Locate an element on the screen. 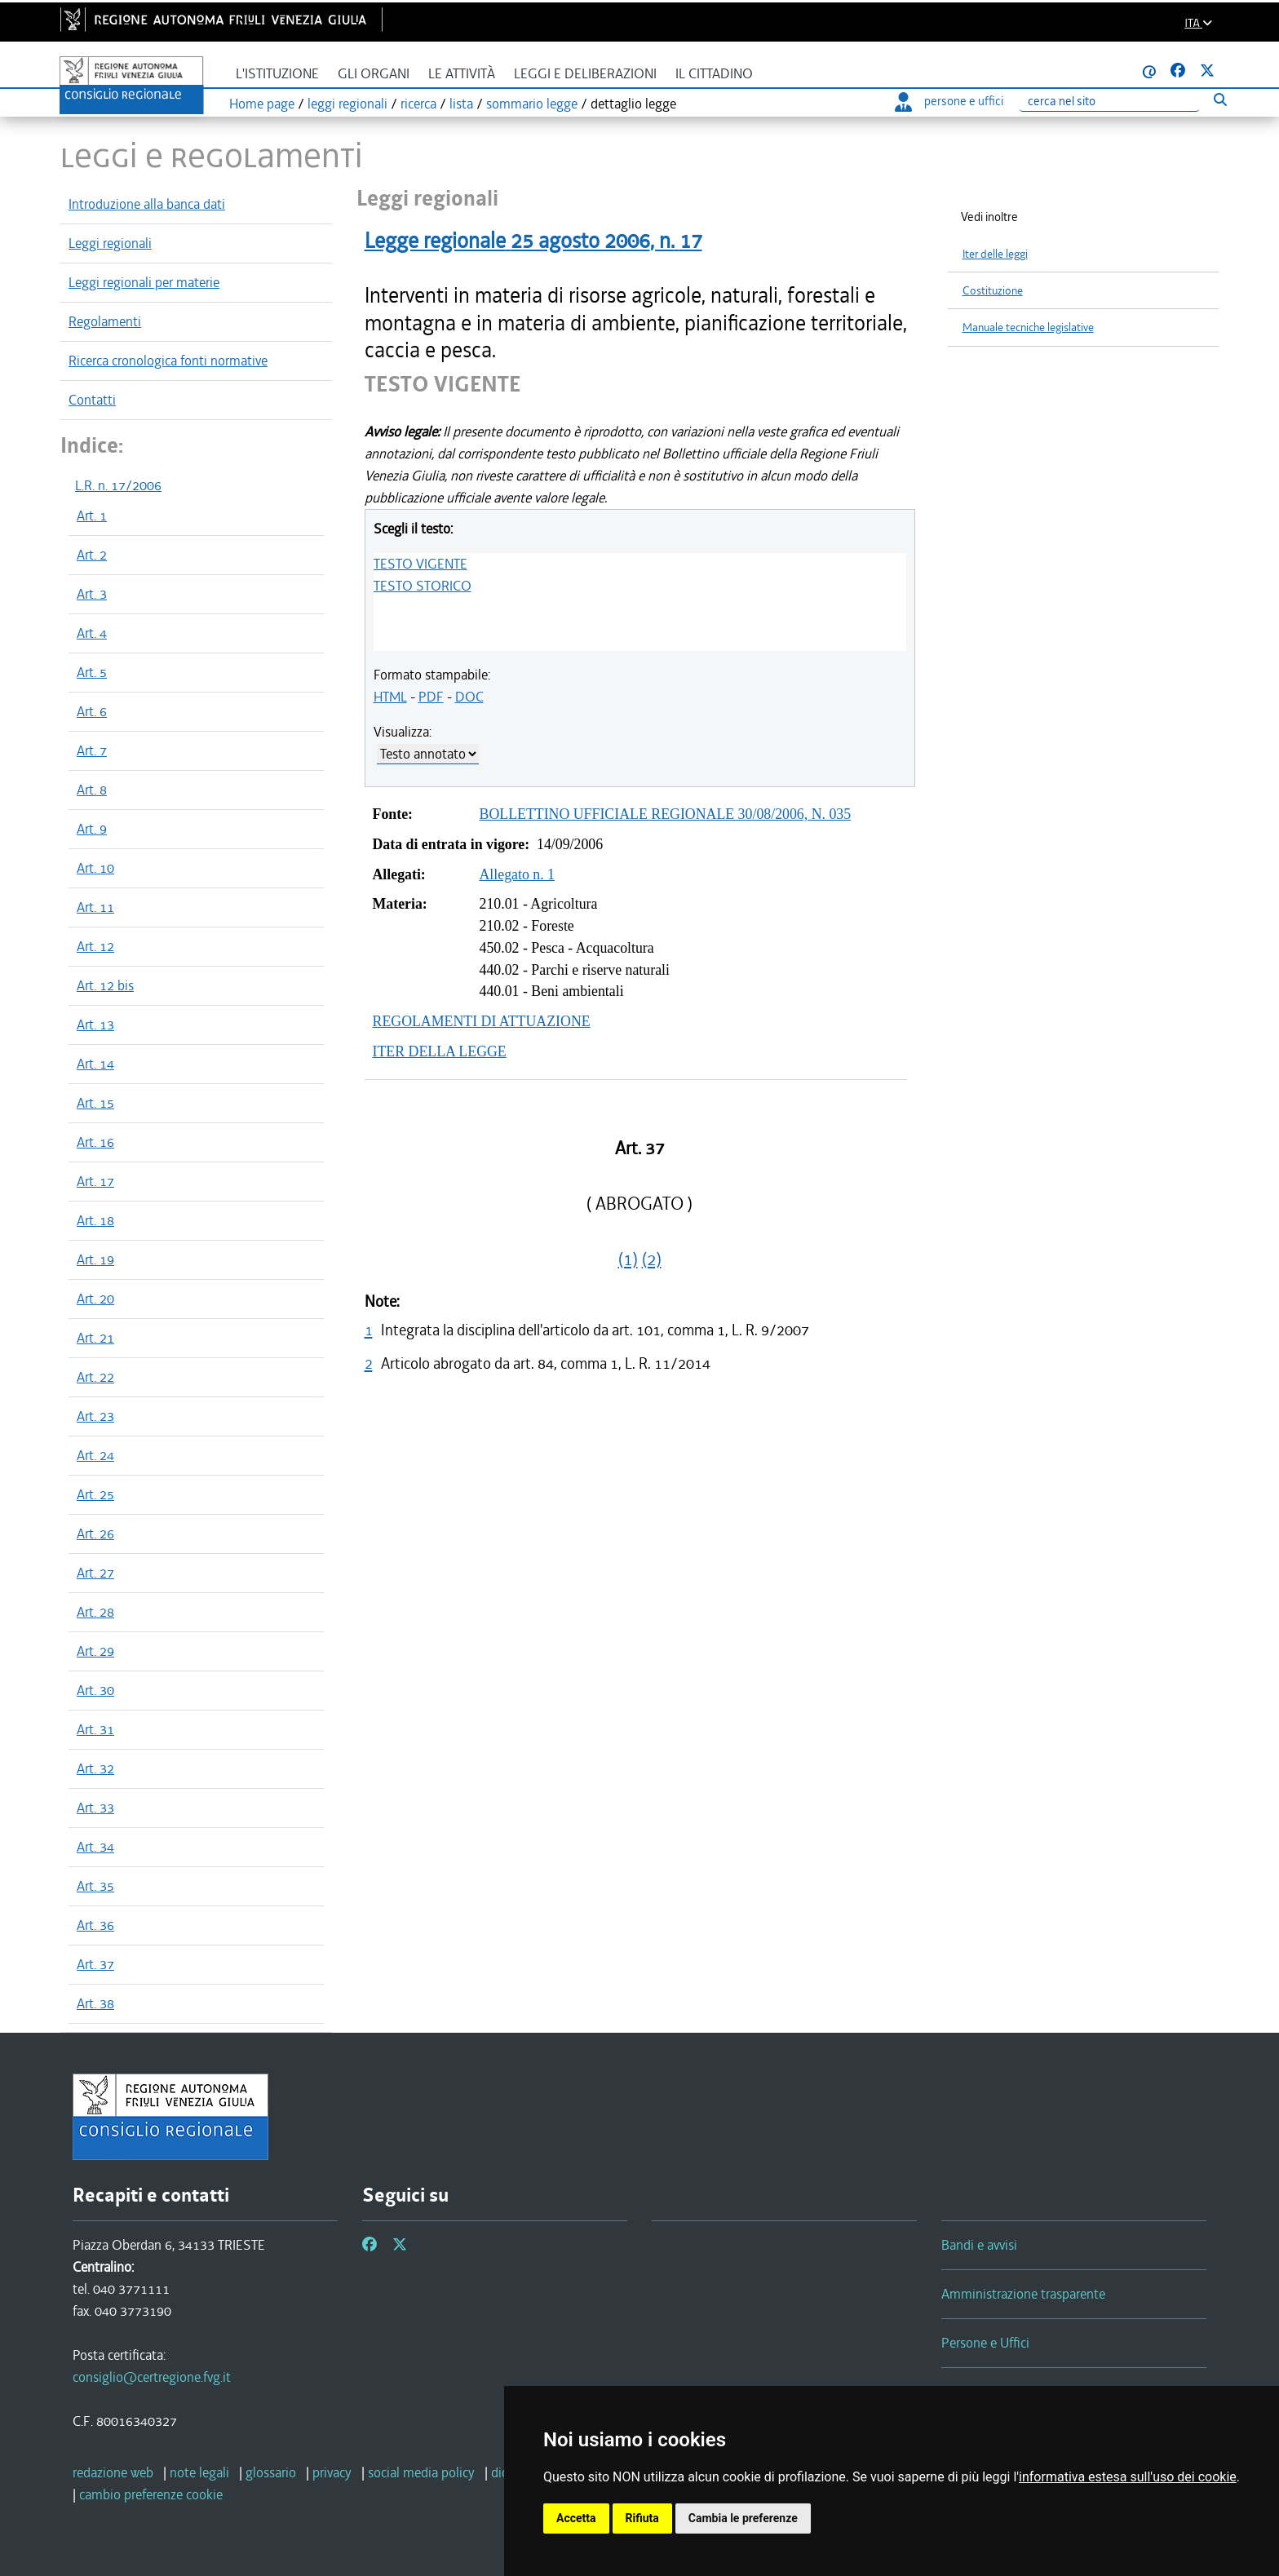 This screenshot has height=2576, width=1279. Art. 36 is located at coordinates (95, 1925).